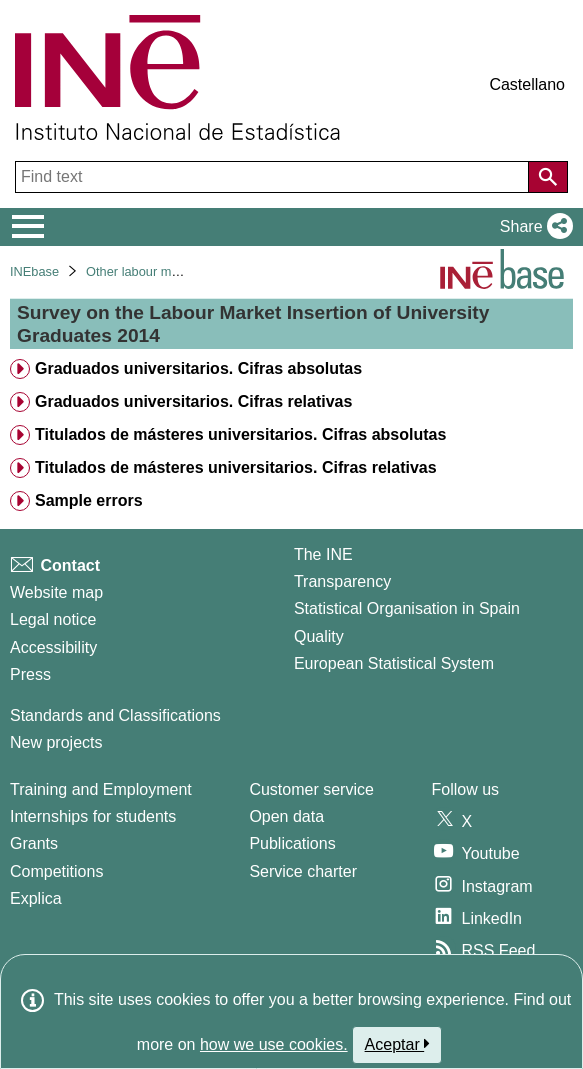 The image size is (583, 1069). What do you see at coordinates (527, 84) in the screenshot?
I see `Castellano [button]` at bounding box center [527, 84].